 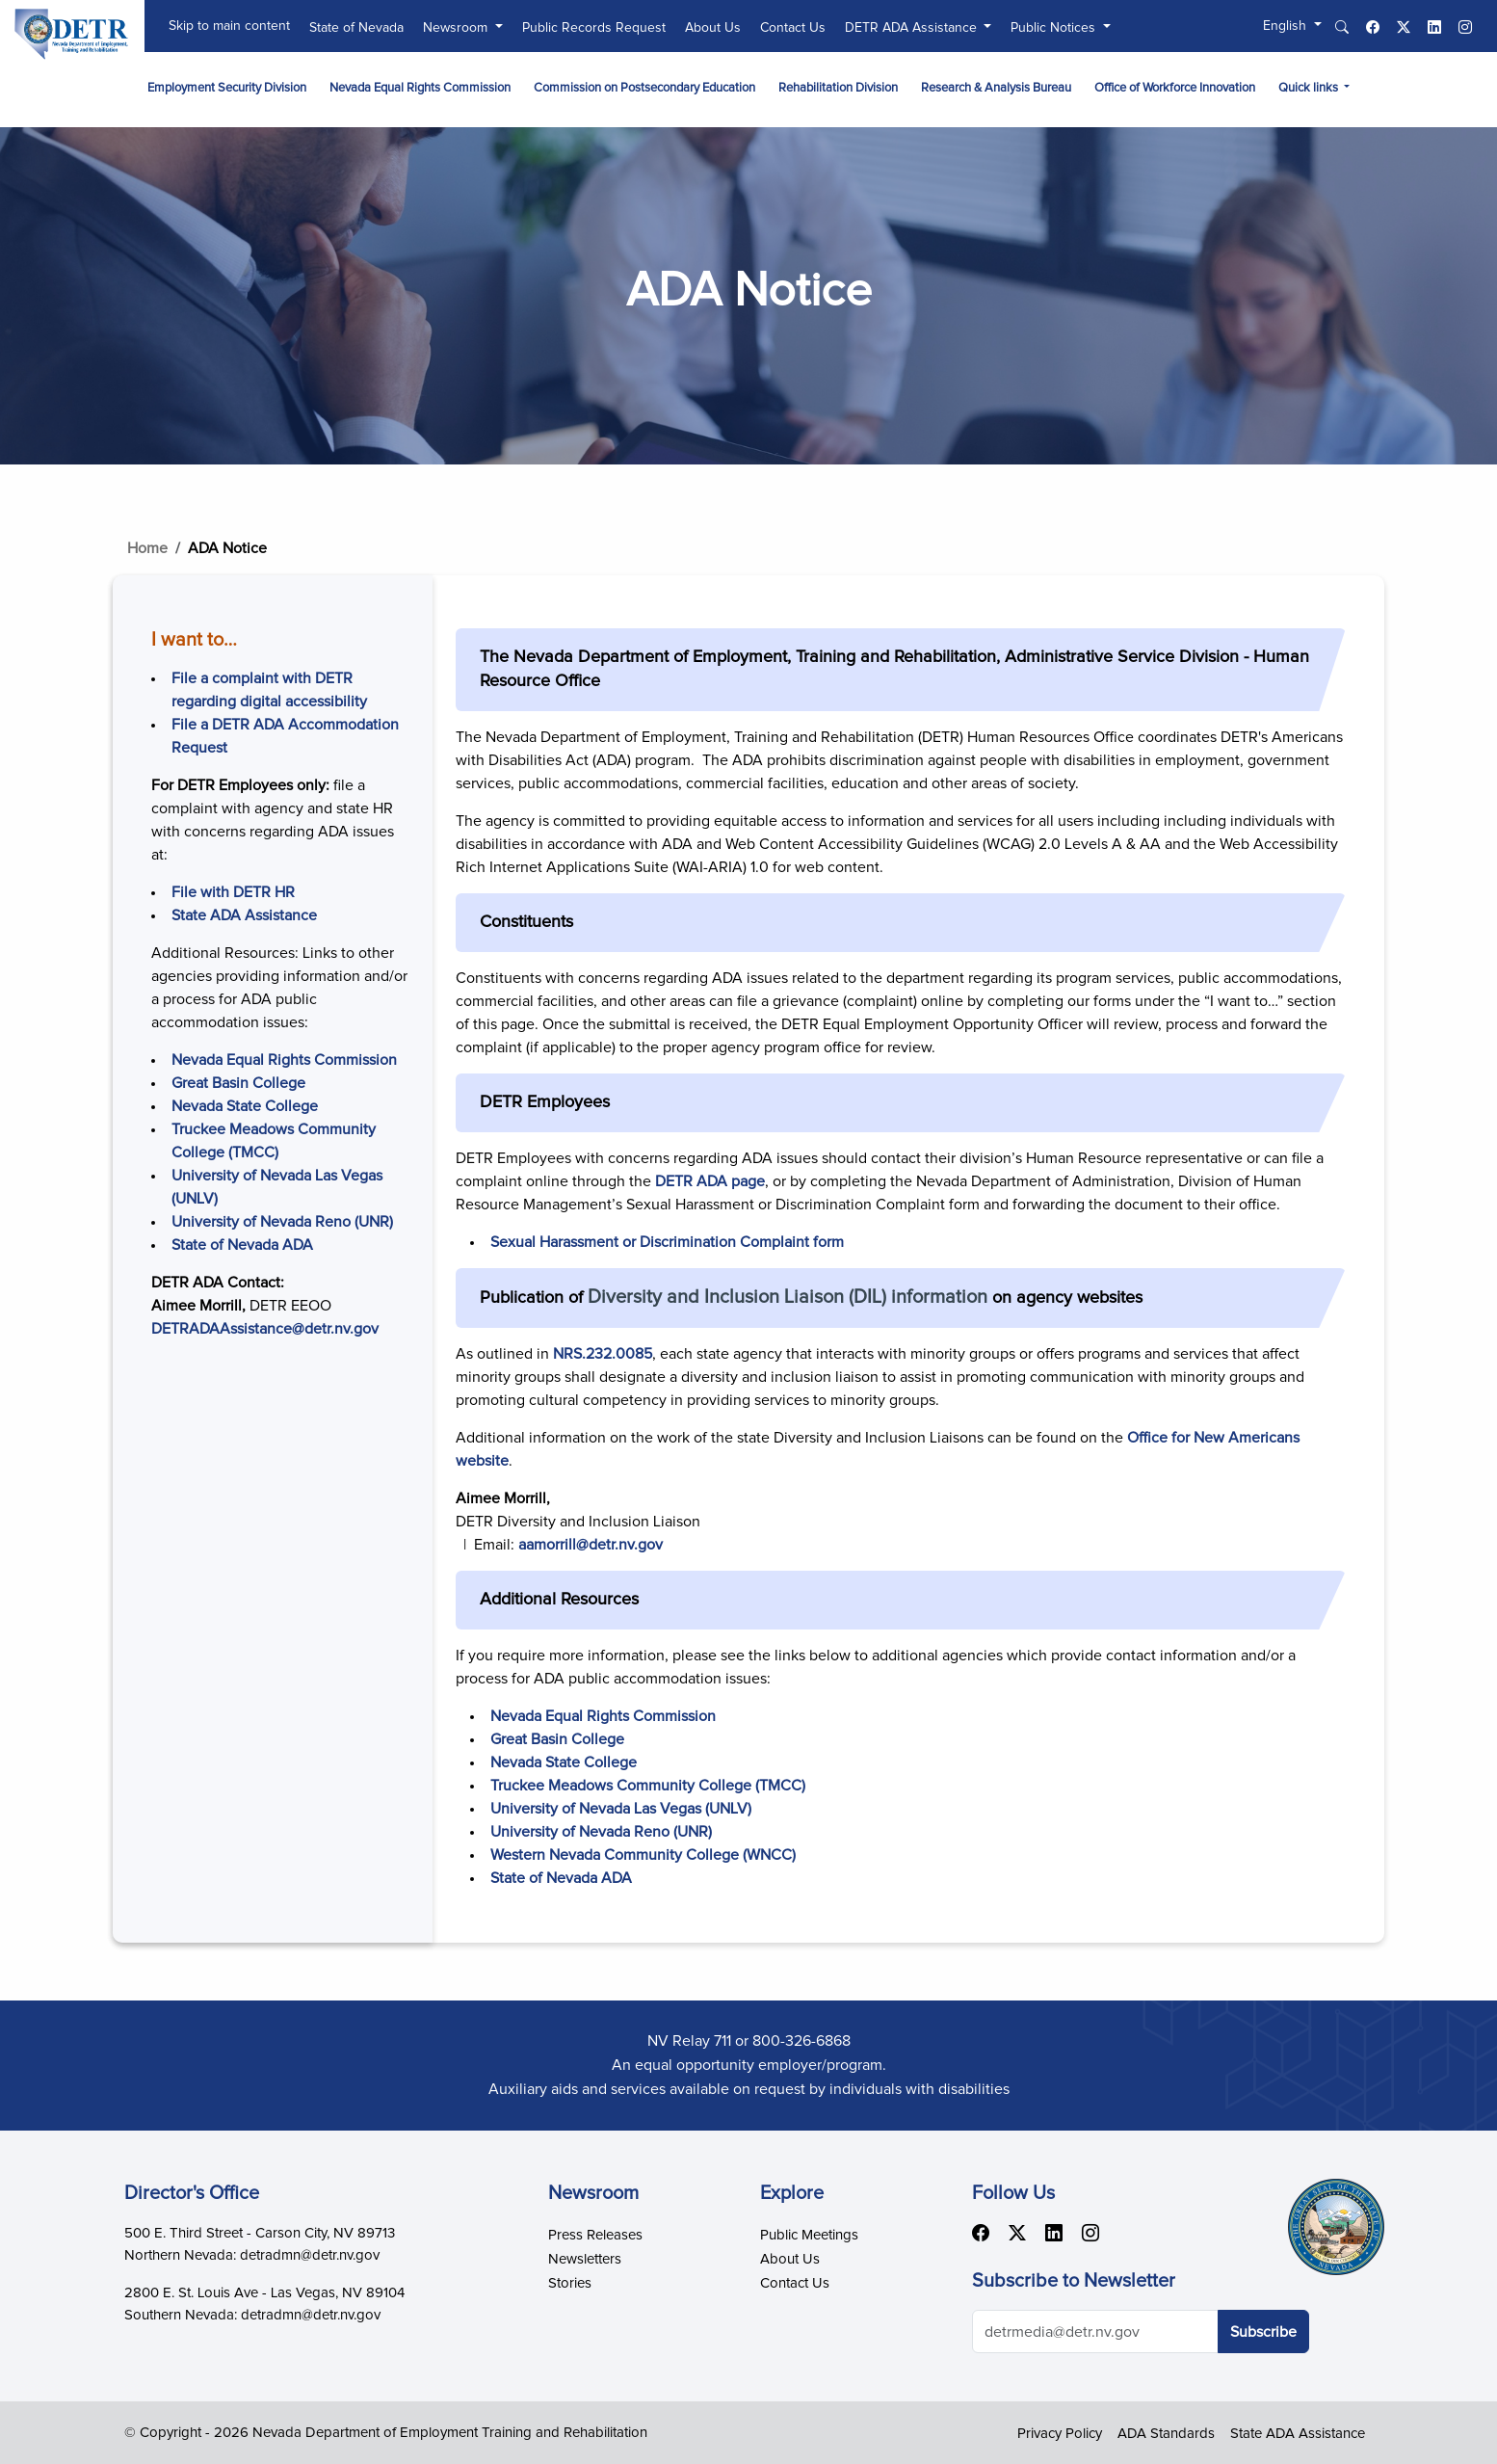 I want to click on Office of Workforce Innovation, so click(x=1174, y=88).